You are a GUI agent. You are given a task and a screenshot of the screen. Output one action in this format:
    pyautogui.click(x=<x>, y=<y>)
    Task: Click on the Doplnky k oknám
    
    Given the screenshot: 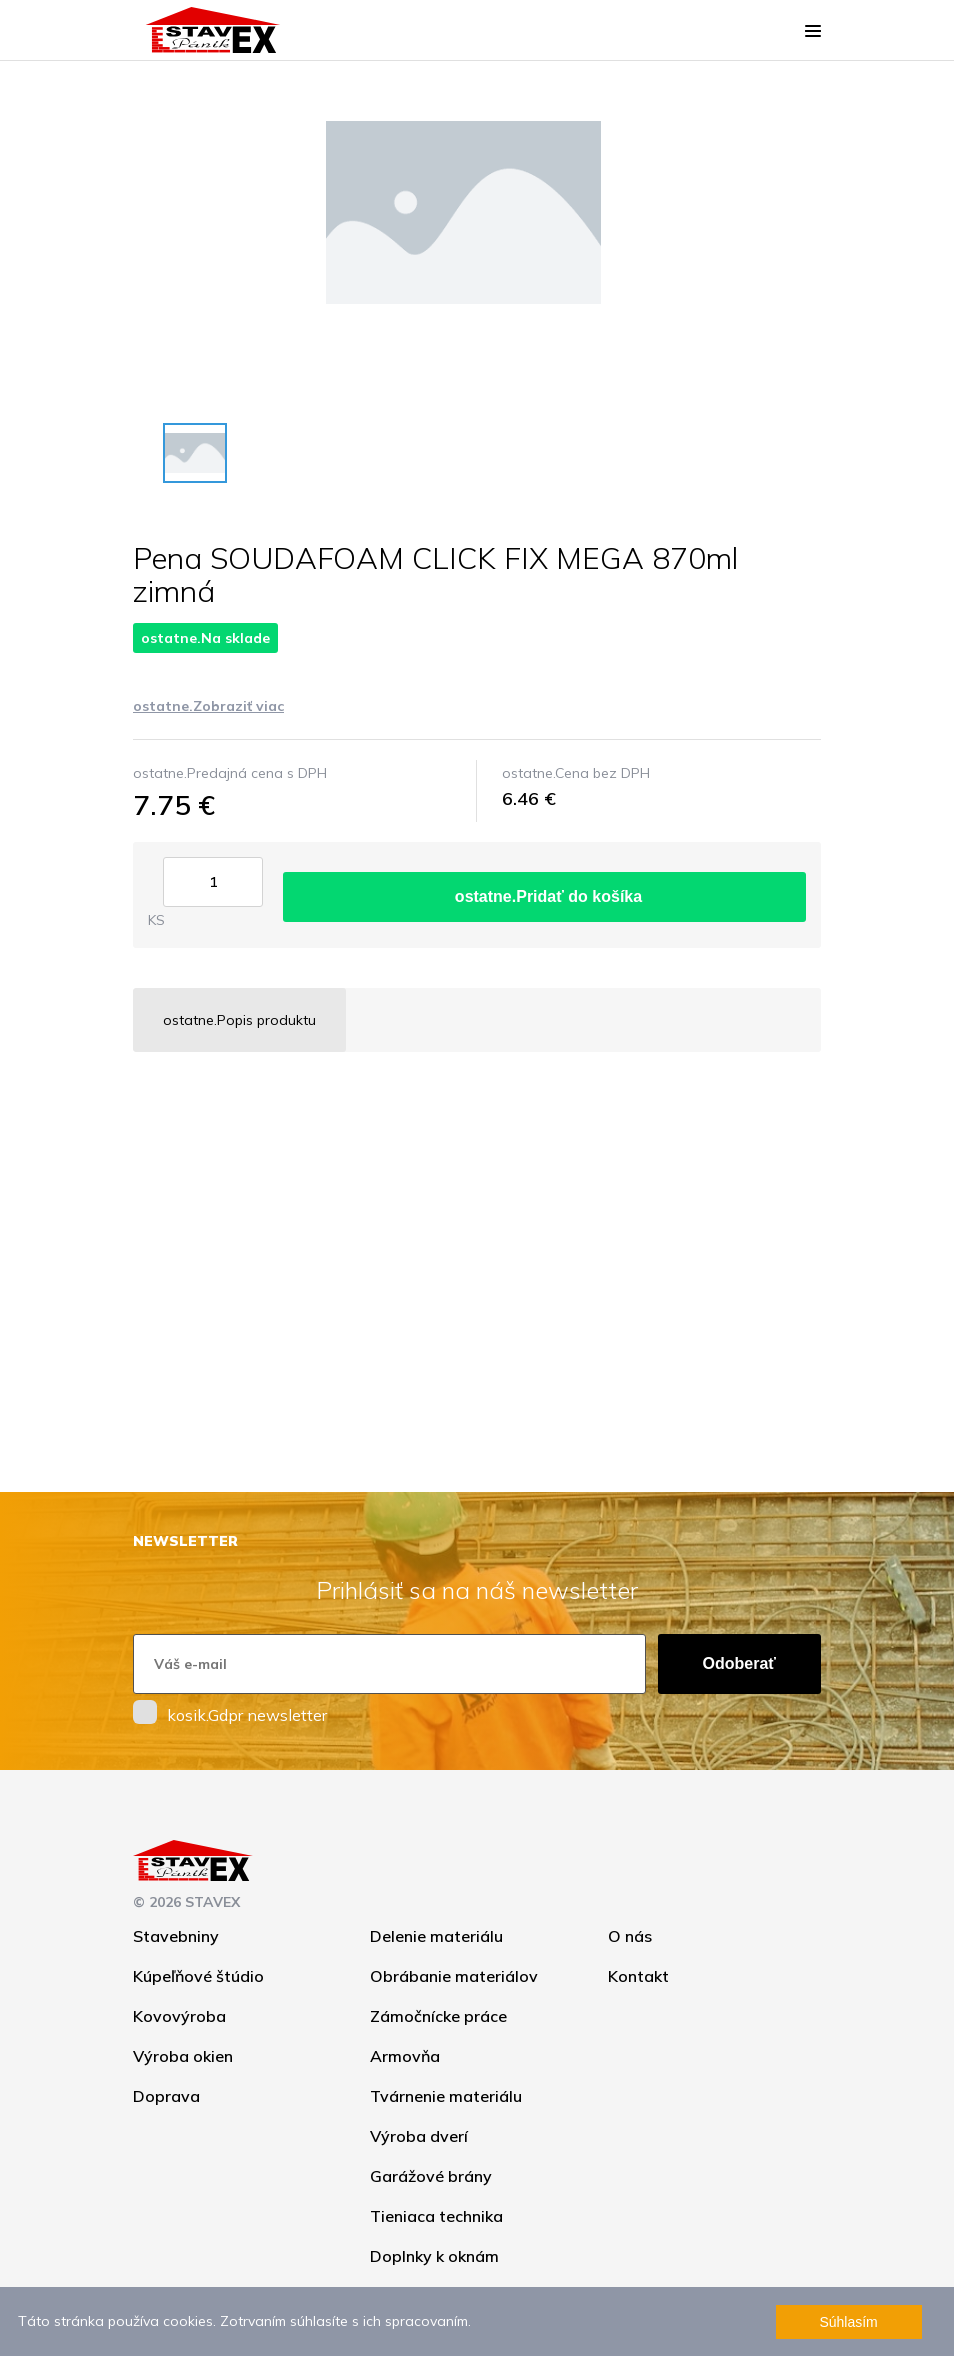 What is the action you would take?
    pyautogui.click(x=434, y=2256)
    